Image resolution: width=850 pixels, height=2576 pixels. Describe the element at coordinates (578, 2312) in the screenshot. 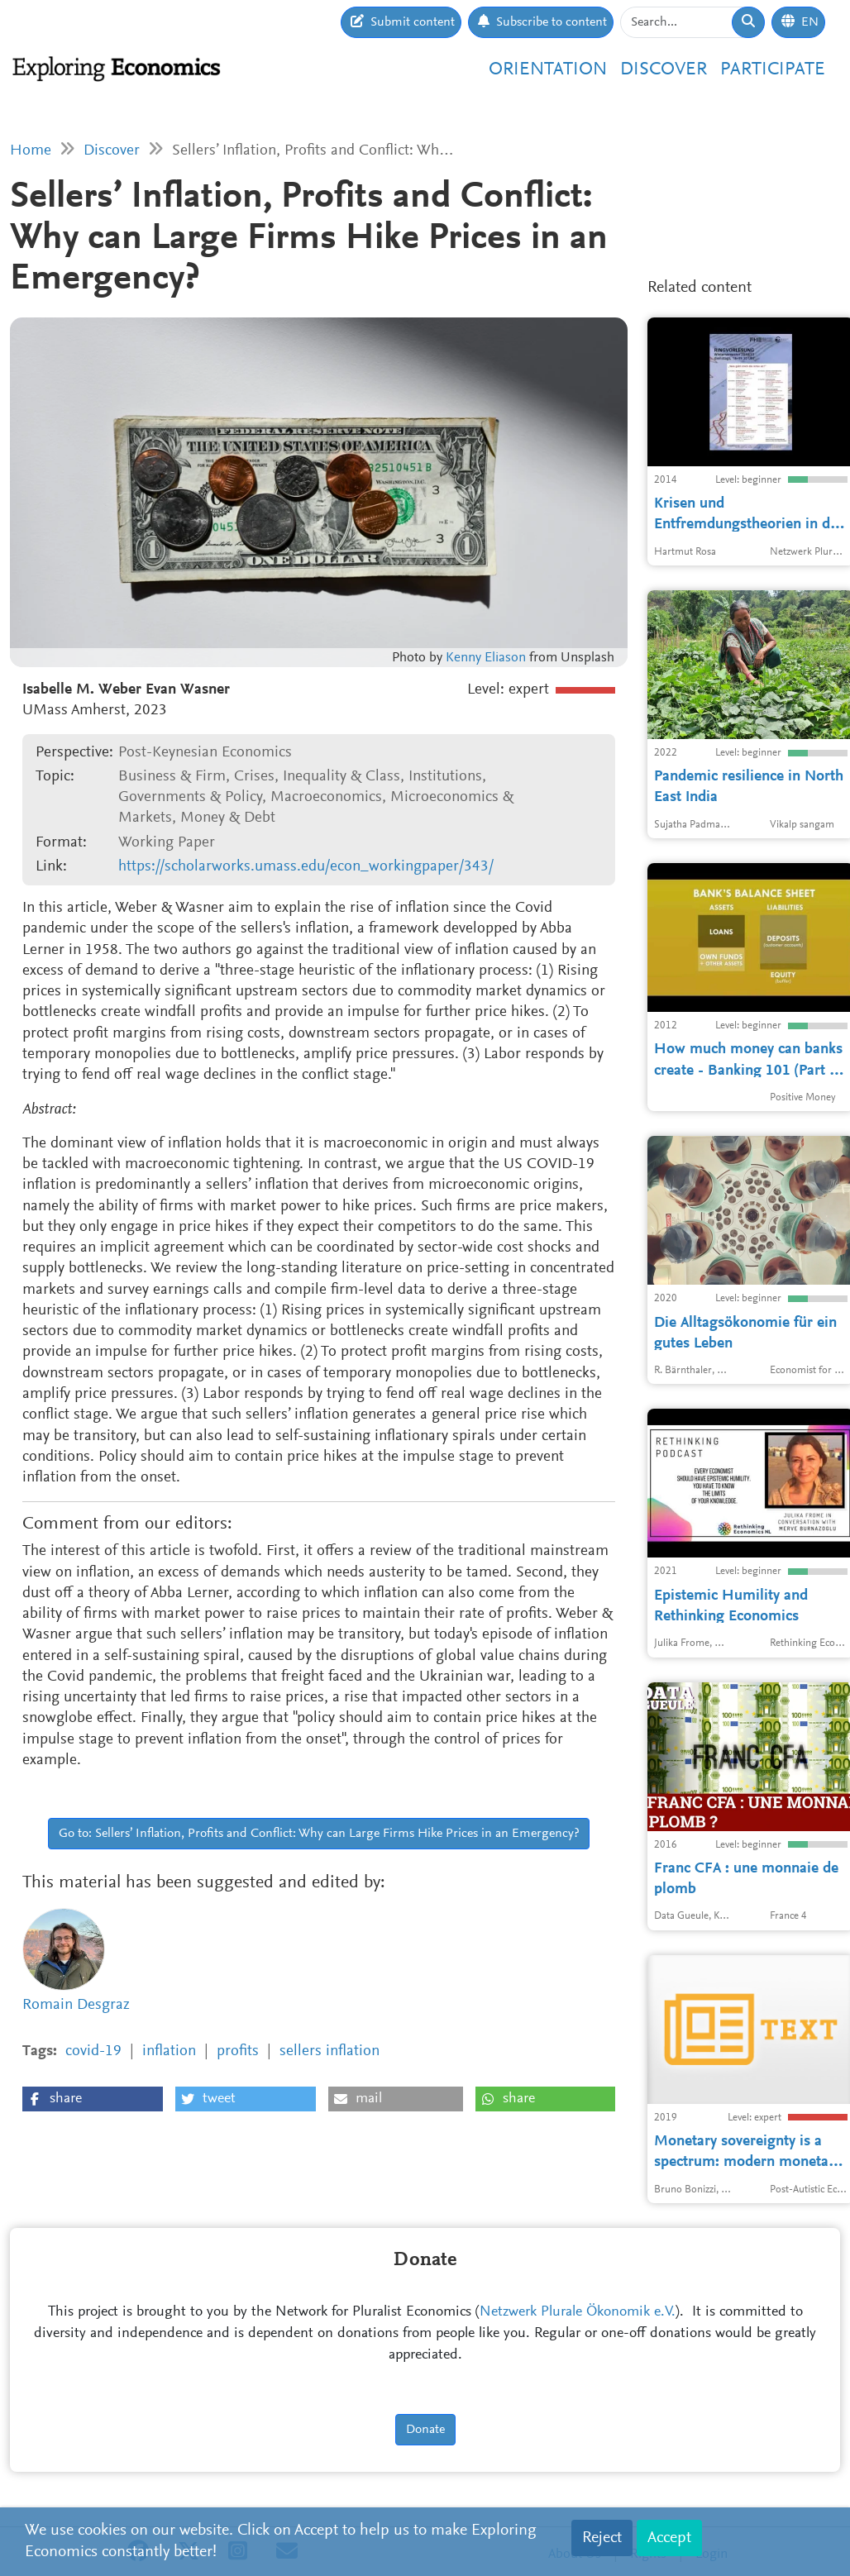

I see `Netzwerk Plurale Ökonomik e.V.` at that location.